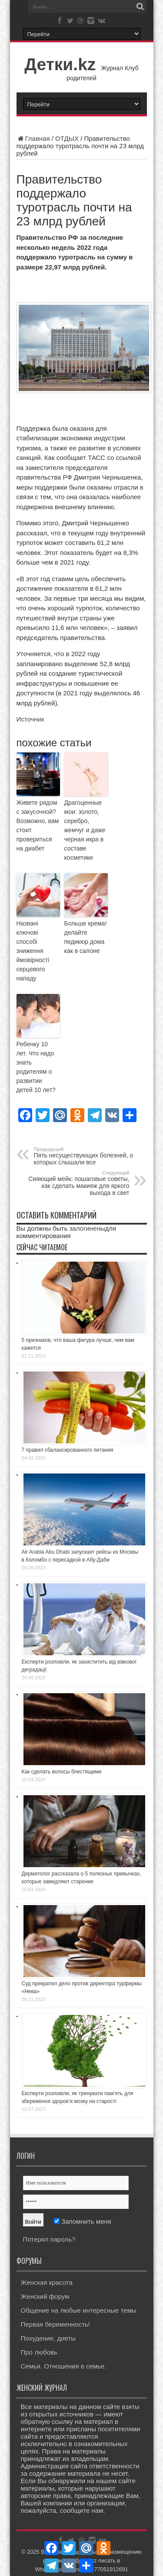 Image resolution: width=163 pixels, height=2576 pixels. Describe the element at coordinates (47, 2282) in the screenshot. I see `Женская красота` at that location.